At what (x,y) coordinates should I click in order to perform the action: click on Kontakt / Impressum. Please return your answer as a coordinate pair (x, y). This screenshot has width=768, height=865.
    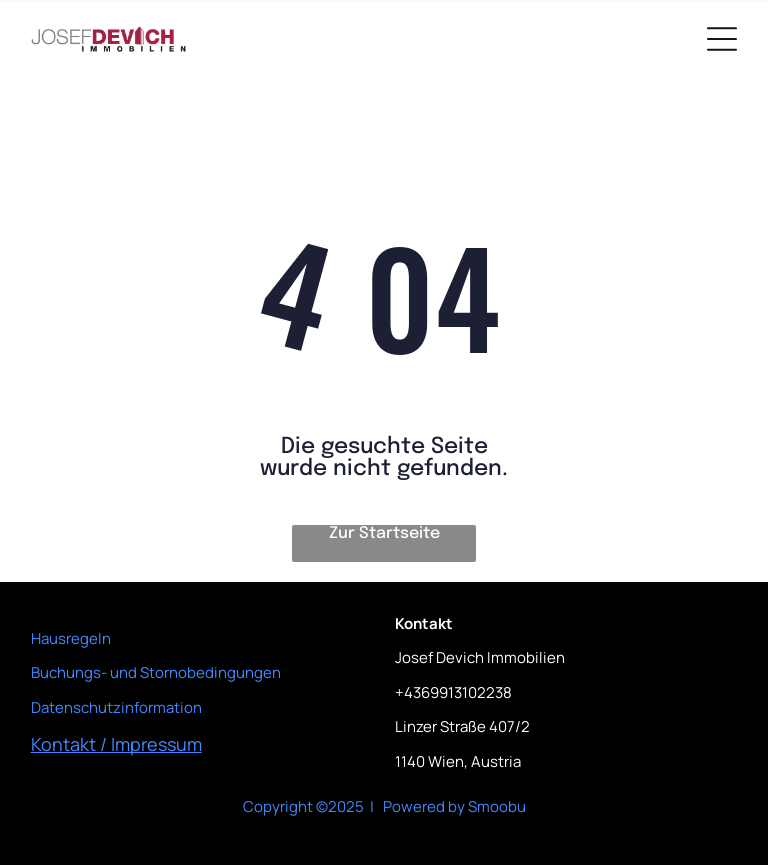
    Looking at the image, I should click on (116, 744).